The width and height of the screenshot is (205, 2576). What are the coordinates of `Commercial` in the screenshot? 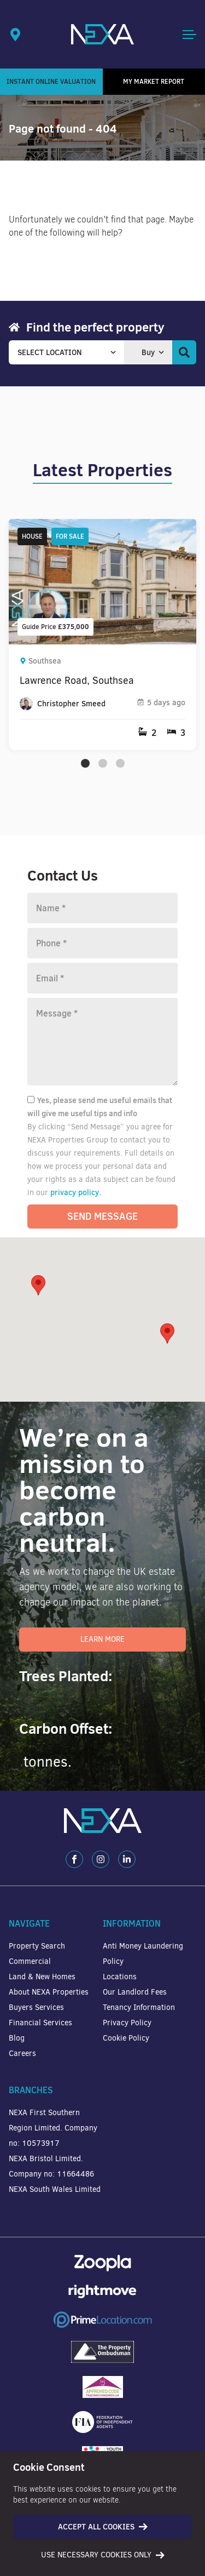 It's located at (30, 1961).